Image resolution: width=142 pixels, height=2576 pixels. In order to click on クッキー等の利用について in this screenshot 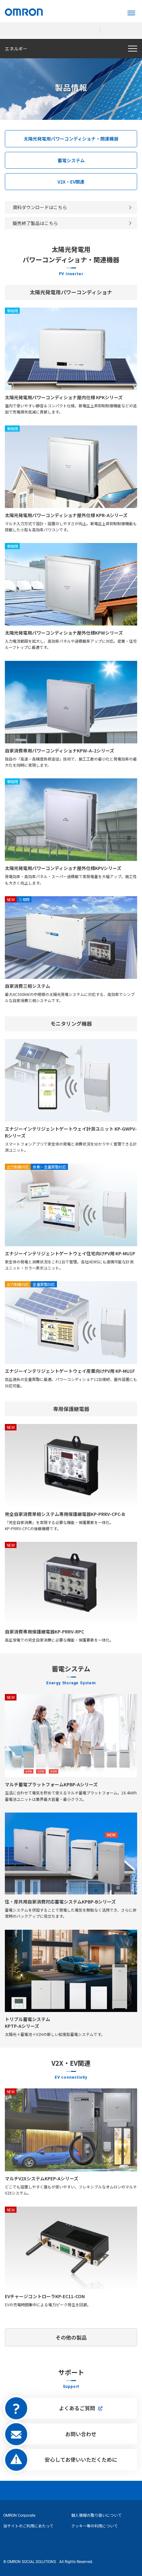, I will do `click(94, 2526)`.